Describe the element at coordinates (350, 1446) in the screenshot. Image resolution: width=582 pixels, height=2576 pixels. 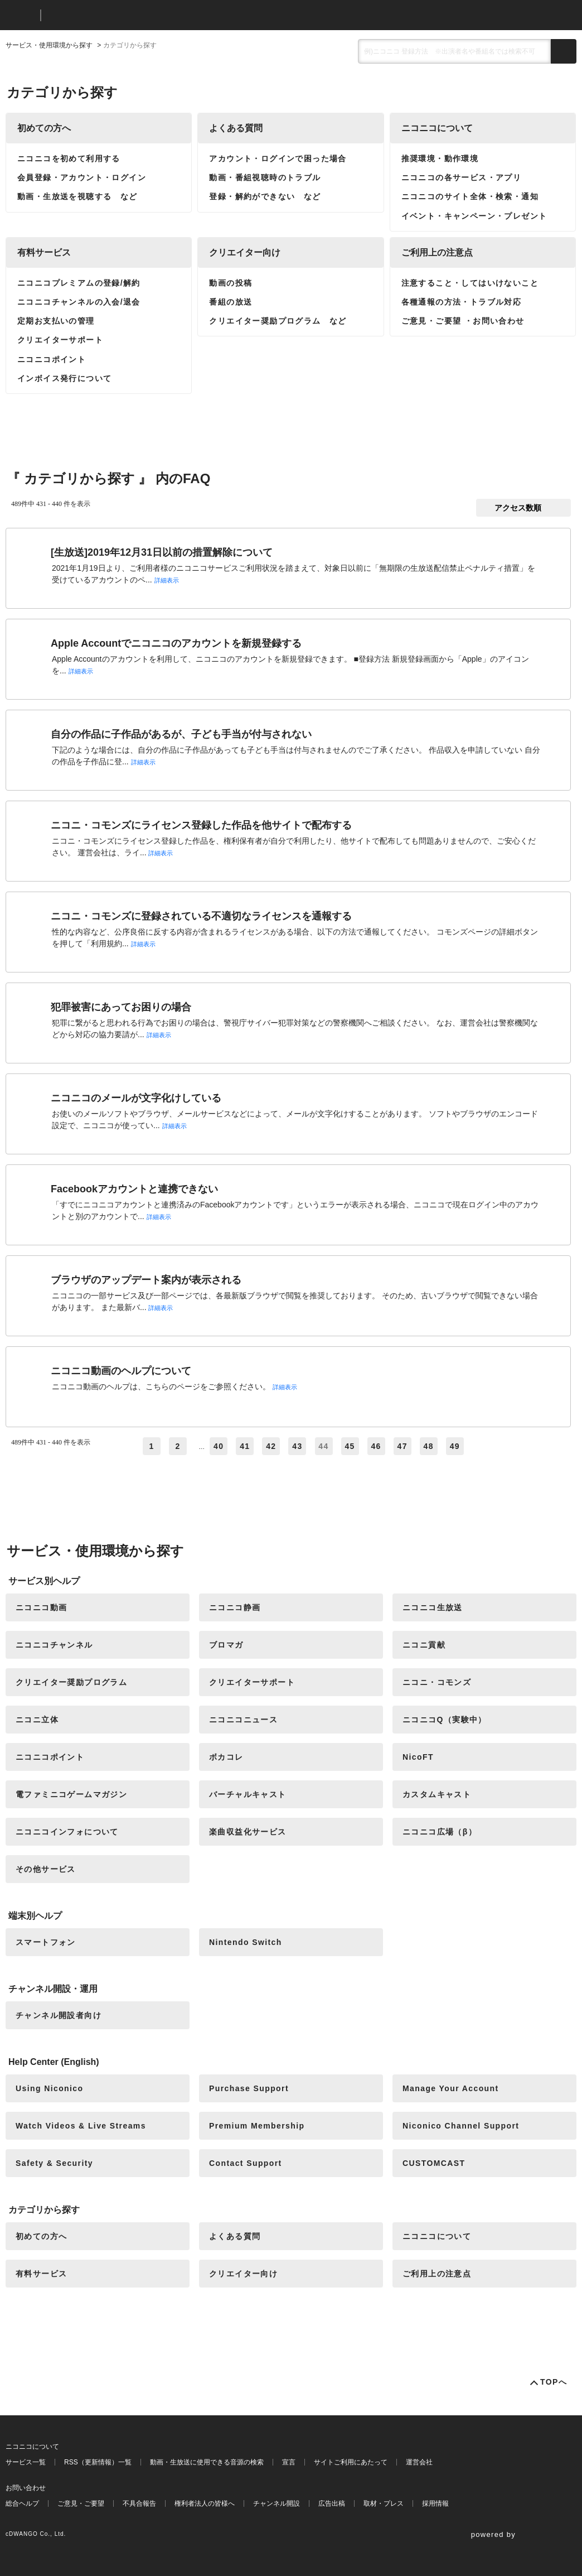
I see `45 [Page 45]` at that location.